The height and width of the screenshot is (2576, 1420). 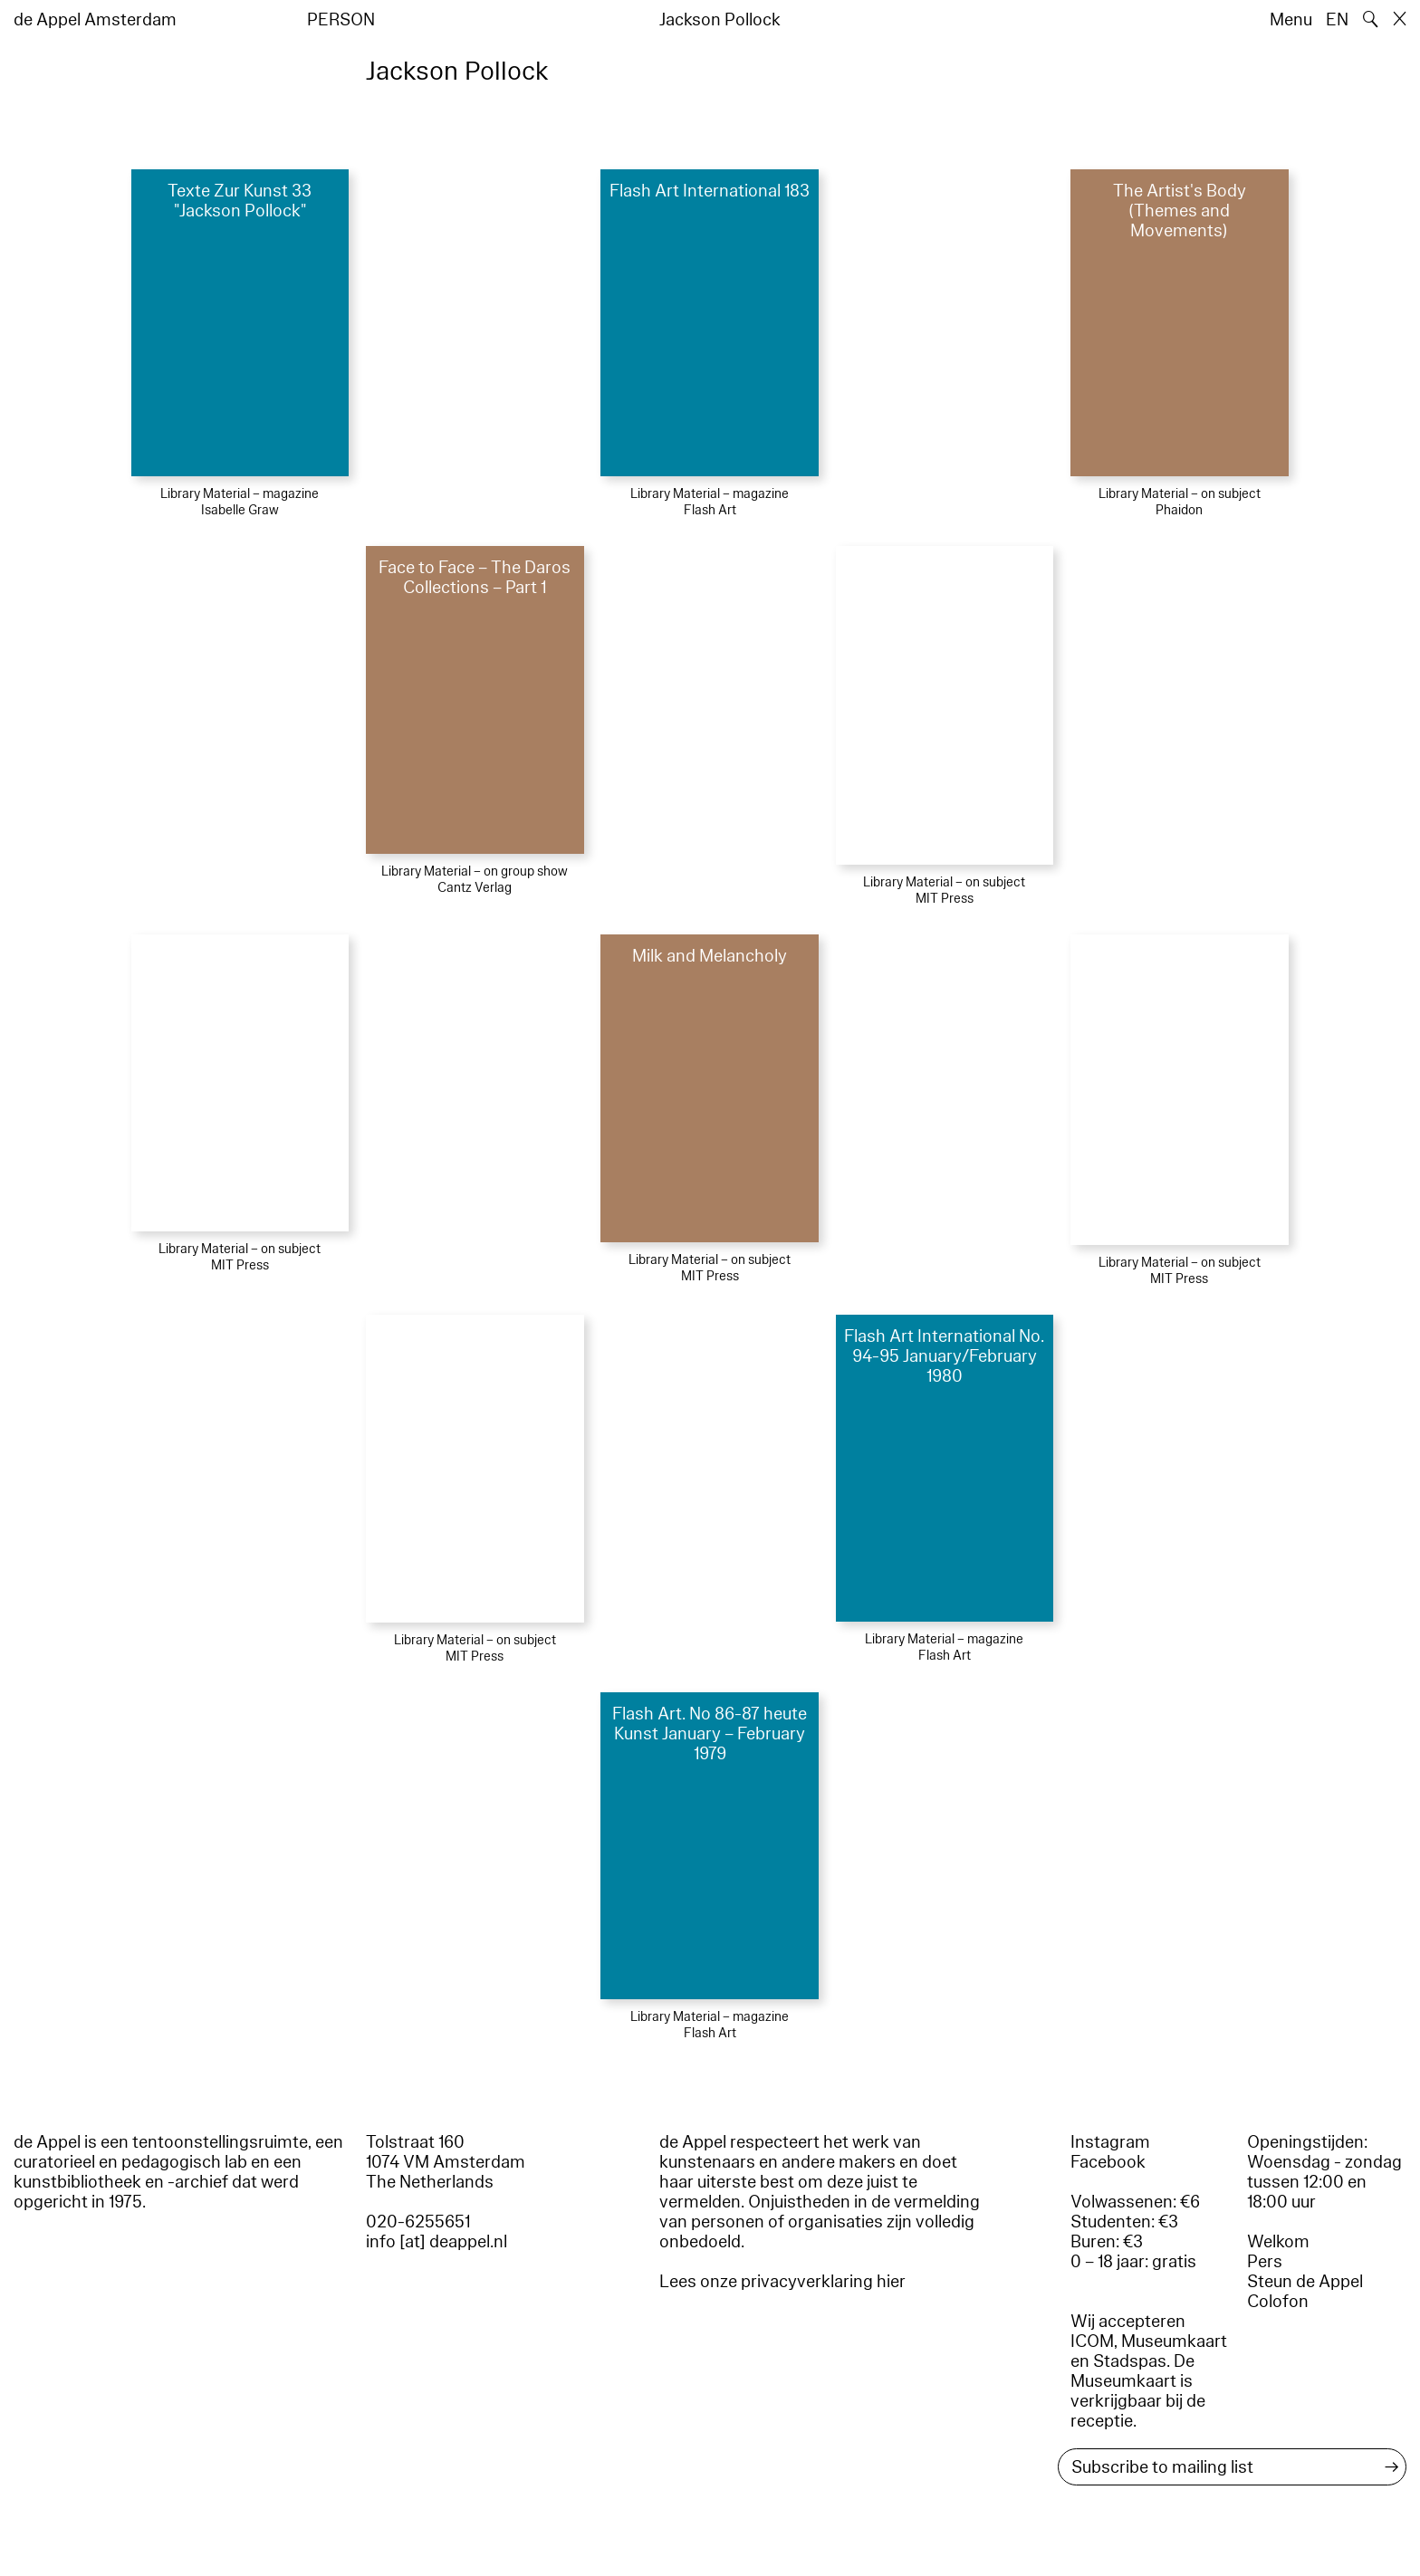 I want to click on Pers, so click(x=1264, y=2262).